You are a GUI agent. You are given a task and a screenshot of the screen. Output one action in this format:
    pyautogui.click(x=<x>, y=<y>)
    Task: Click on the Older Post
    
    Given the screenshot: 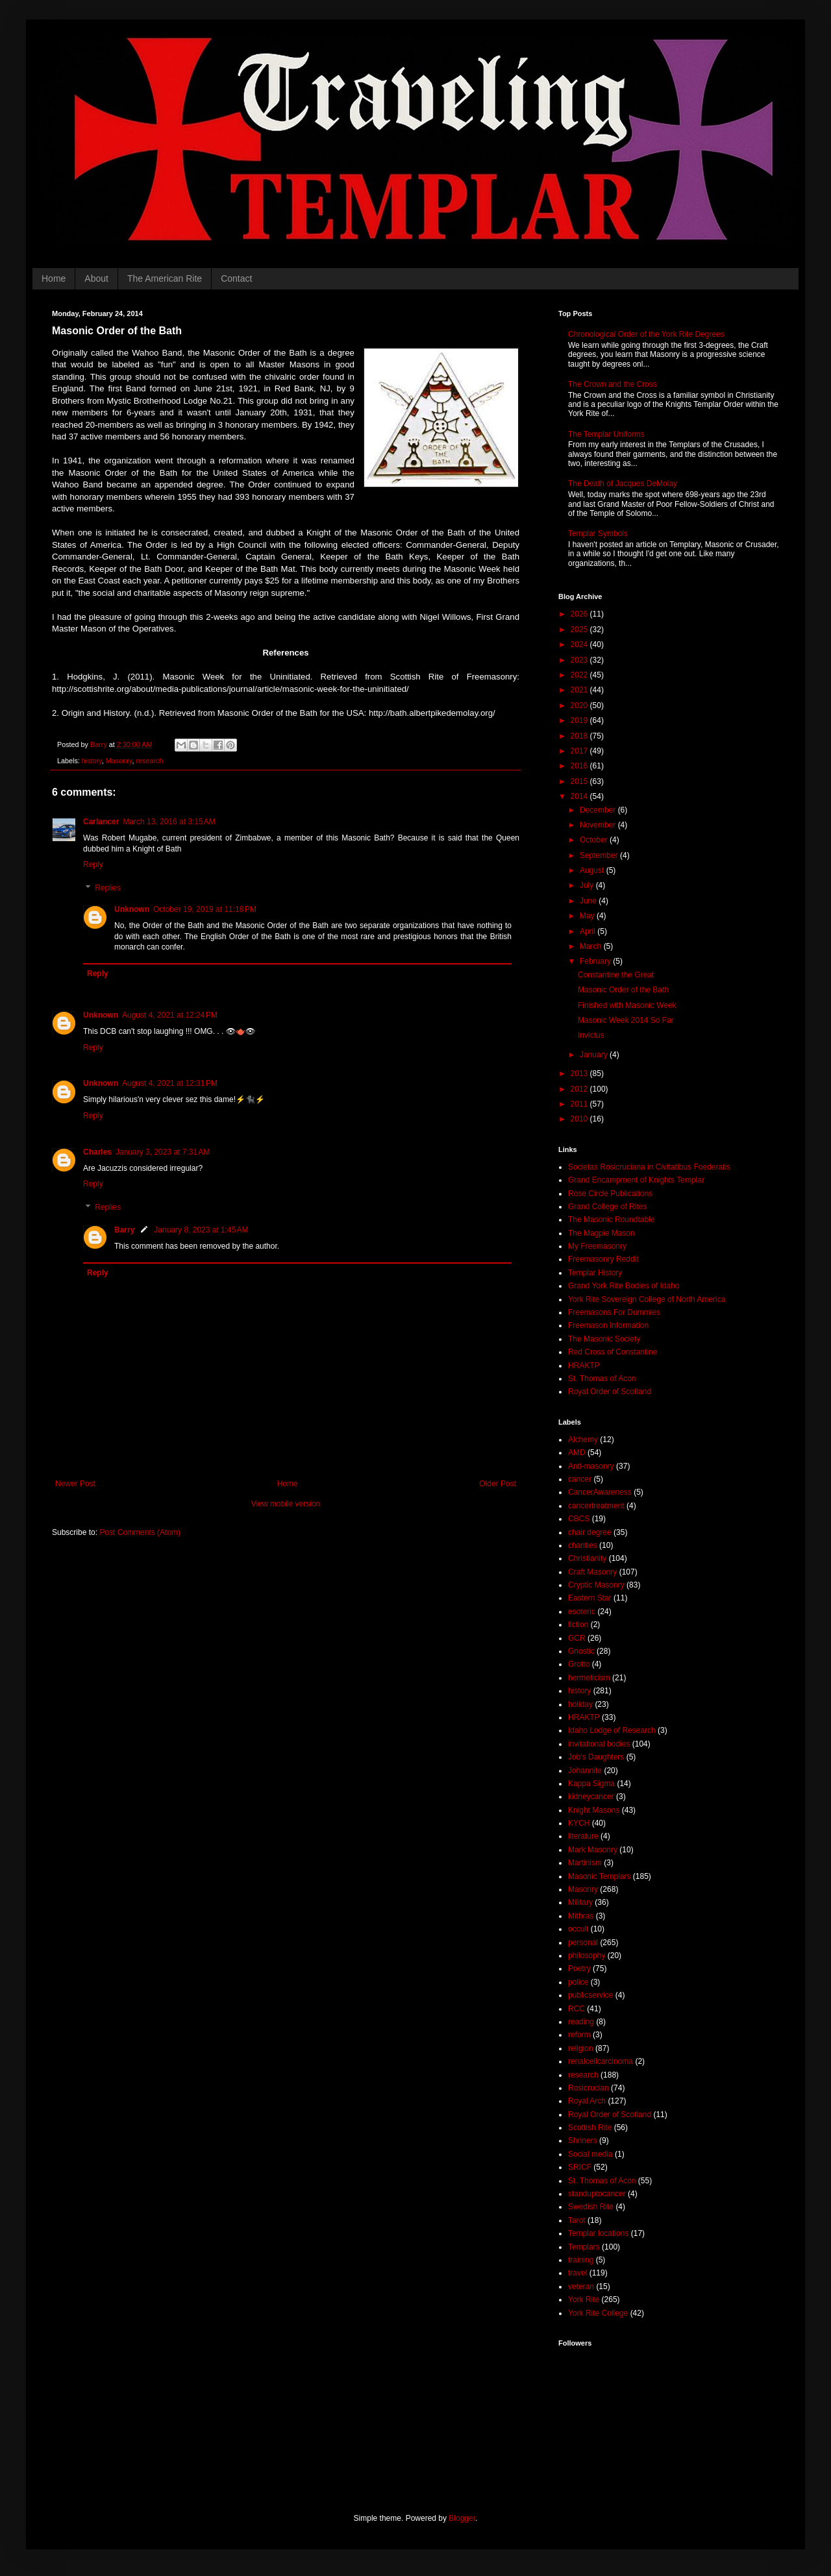 What is the action you would take?
    pyautogui.click(x=497, y=1483)
    